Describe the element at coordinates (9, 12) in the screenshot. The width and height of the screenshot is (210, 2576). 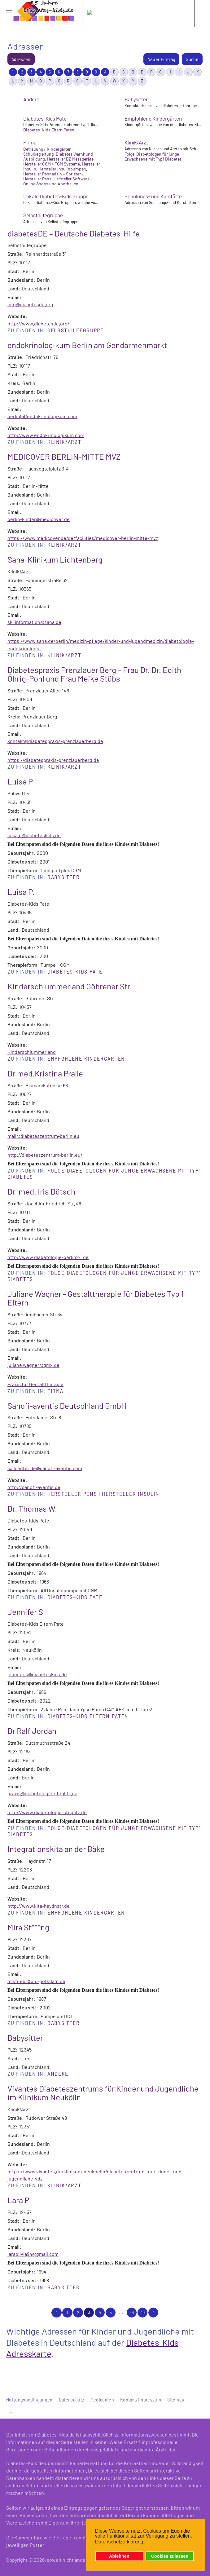
I see `[button]` at that location.